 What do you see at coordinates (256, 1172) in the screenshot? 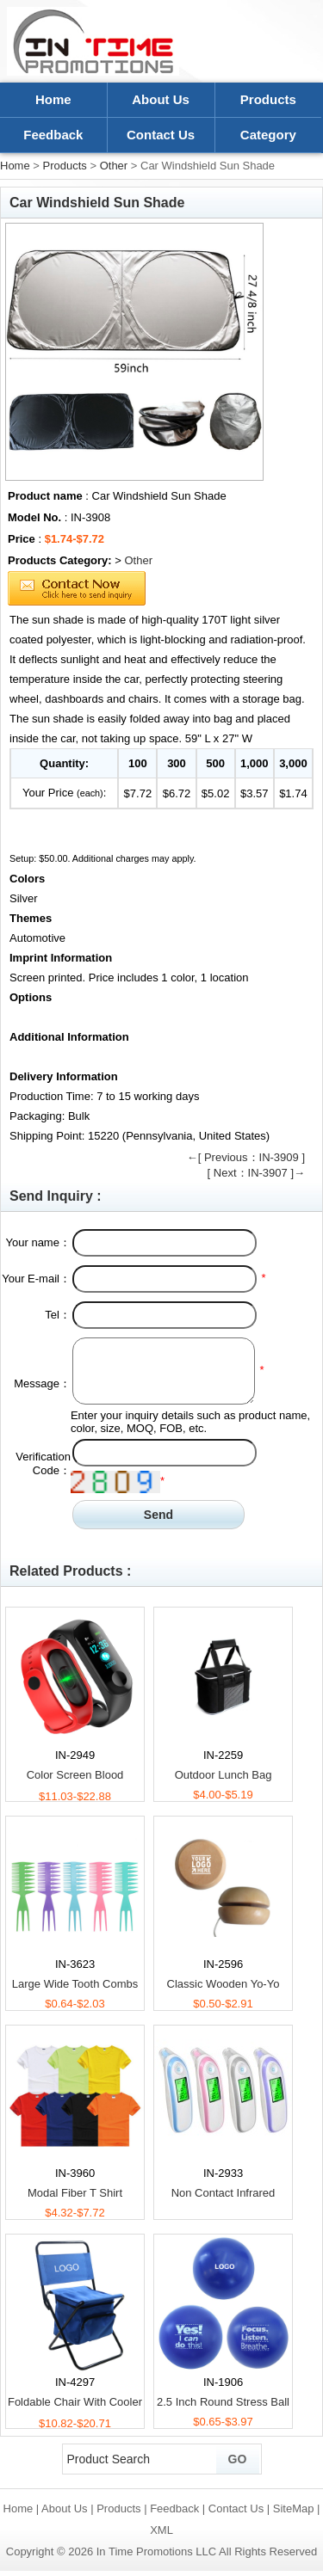
I see `[ Next：IN-3907 ]→` at bounding box center [256, 1172].